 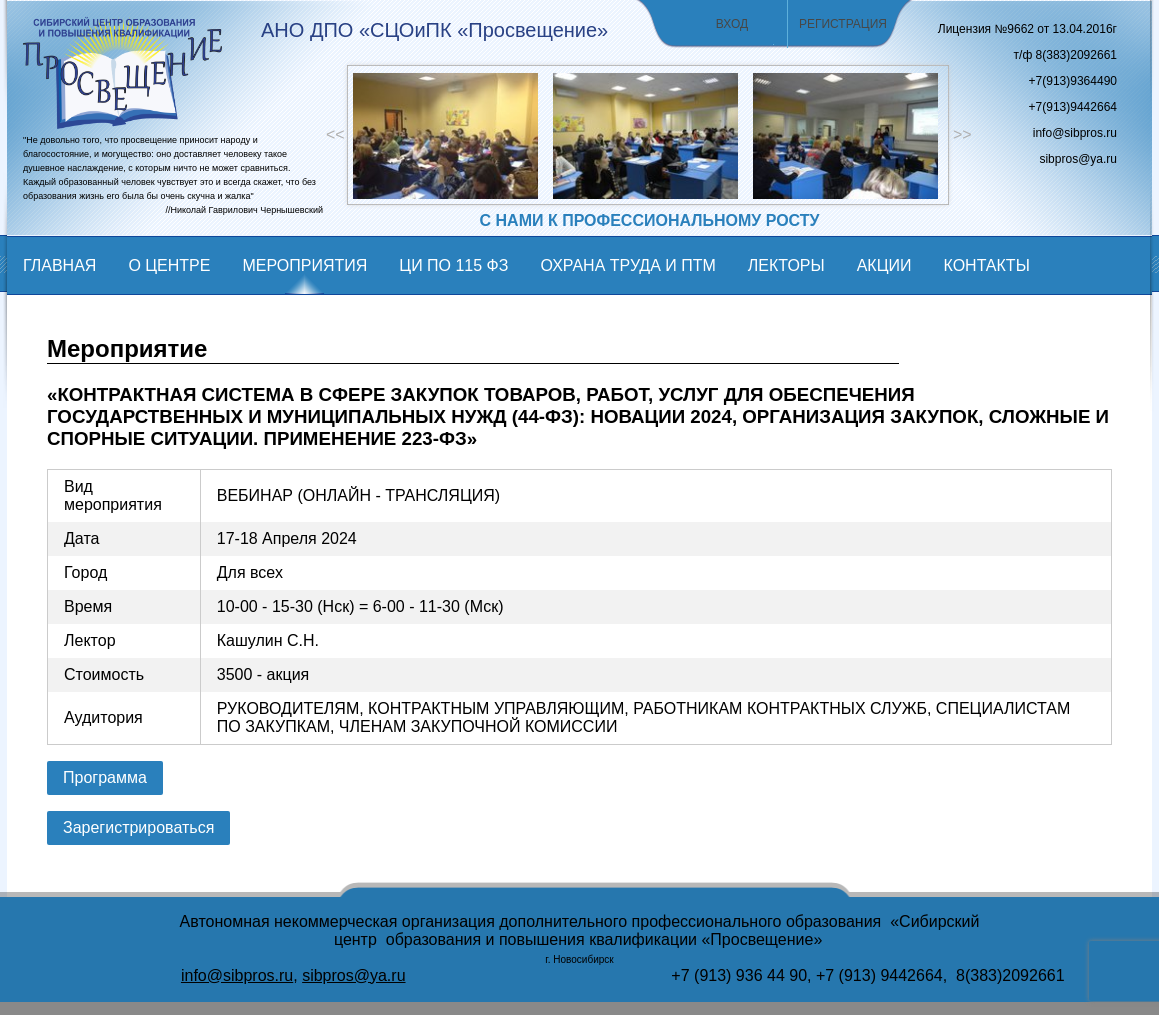 I want to click on <<, so click(x=335, y=134).